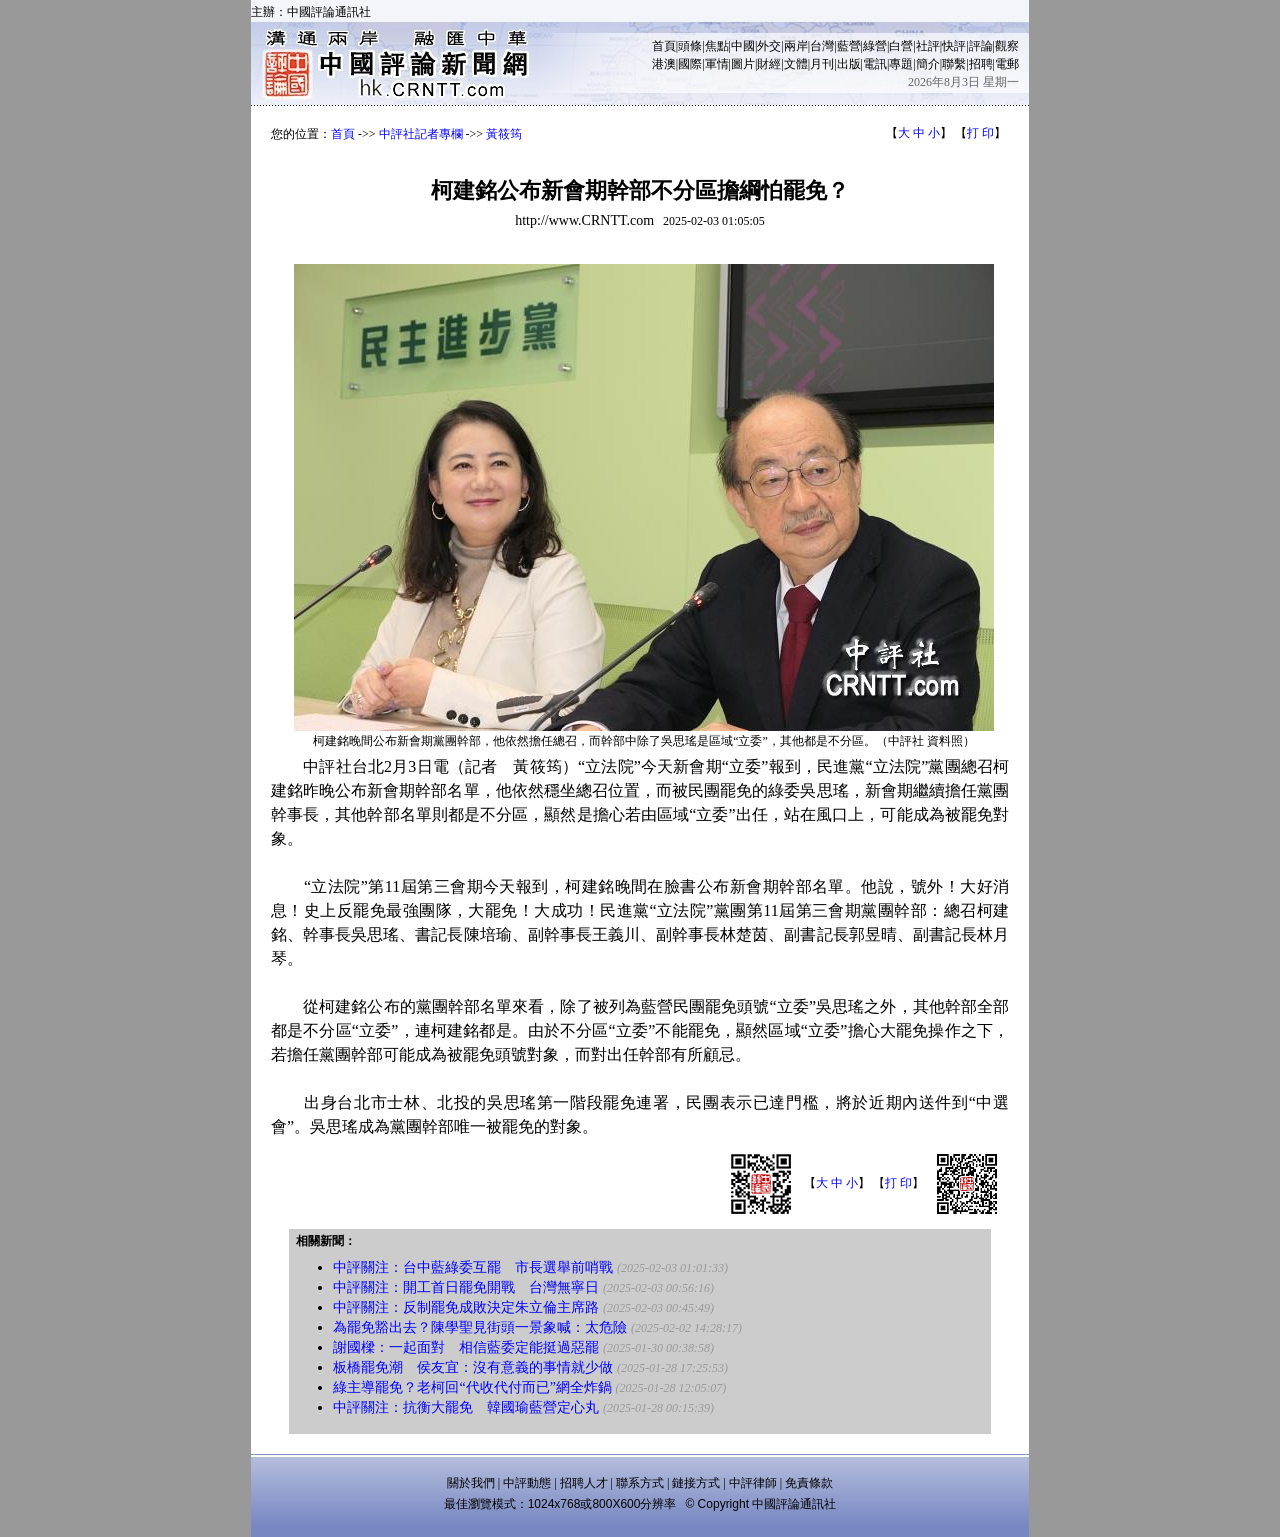 The image size is (1280, 1537). I want to click on 打 印, so click(980, 133).